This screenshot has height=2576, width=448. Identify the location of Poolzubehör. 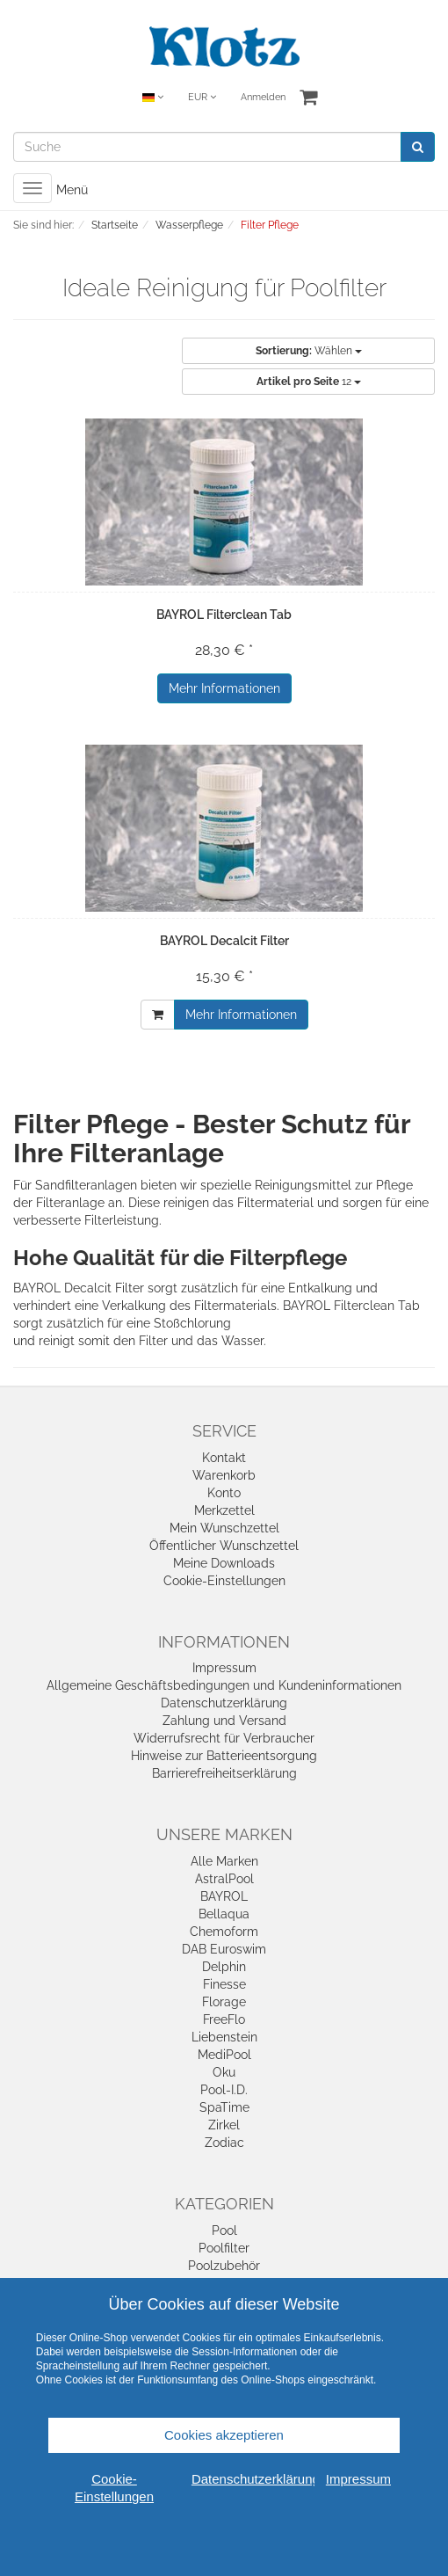
(224, 2266).